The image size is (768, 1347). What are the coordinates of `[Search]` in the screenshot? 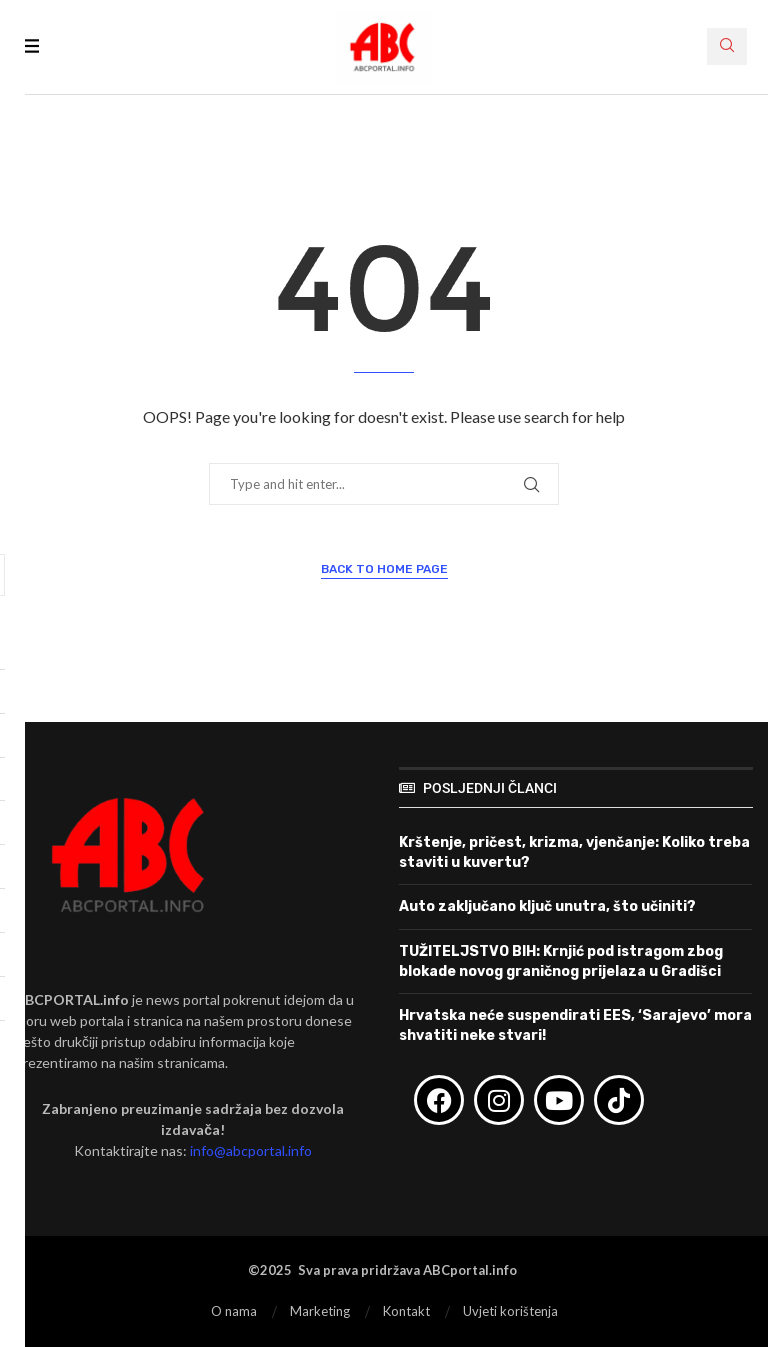 It's located at (727, 46).